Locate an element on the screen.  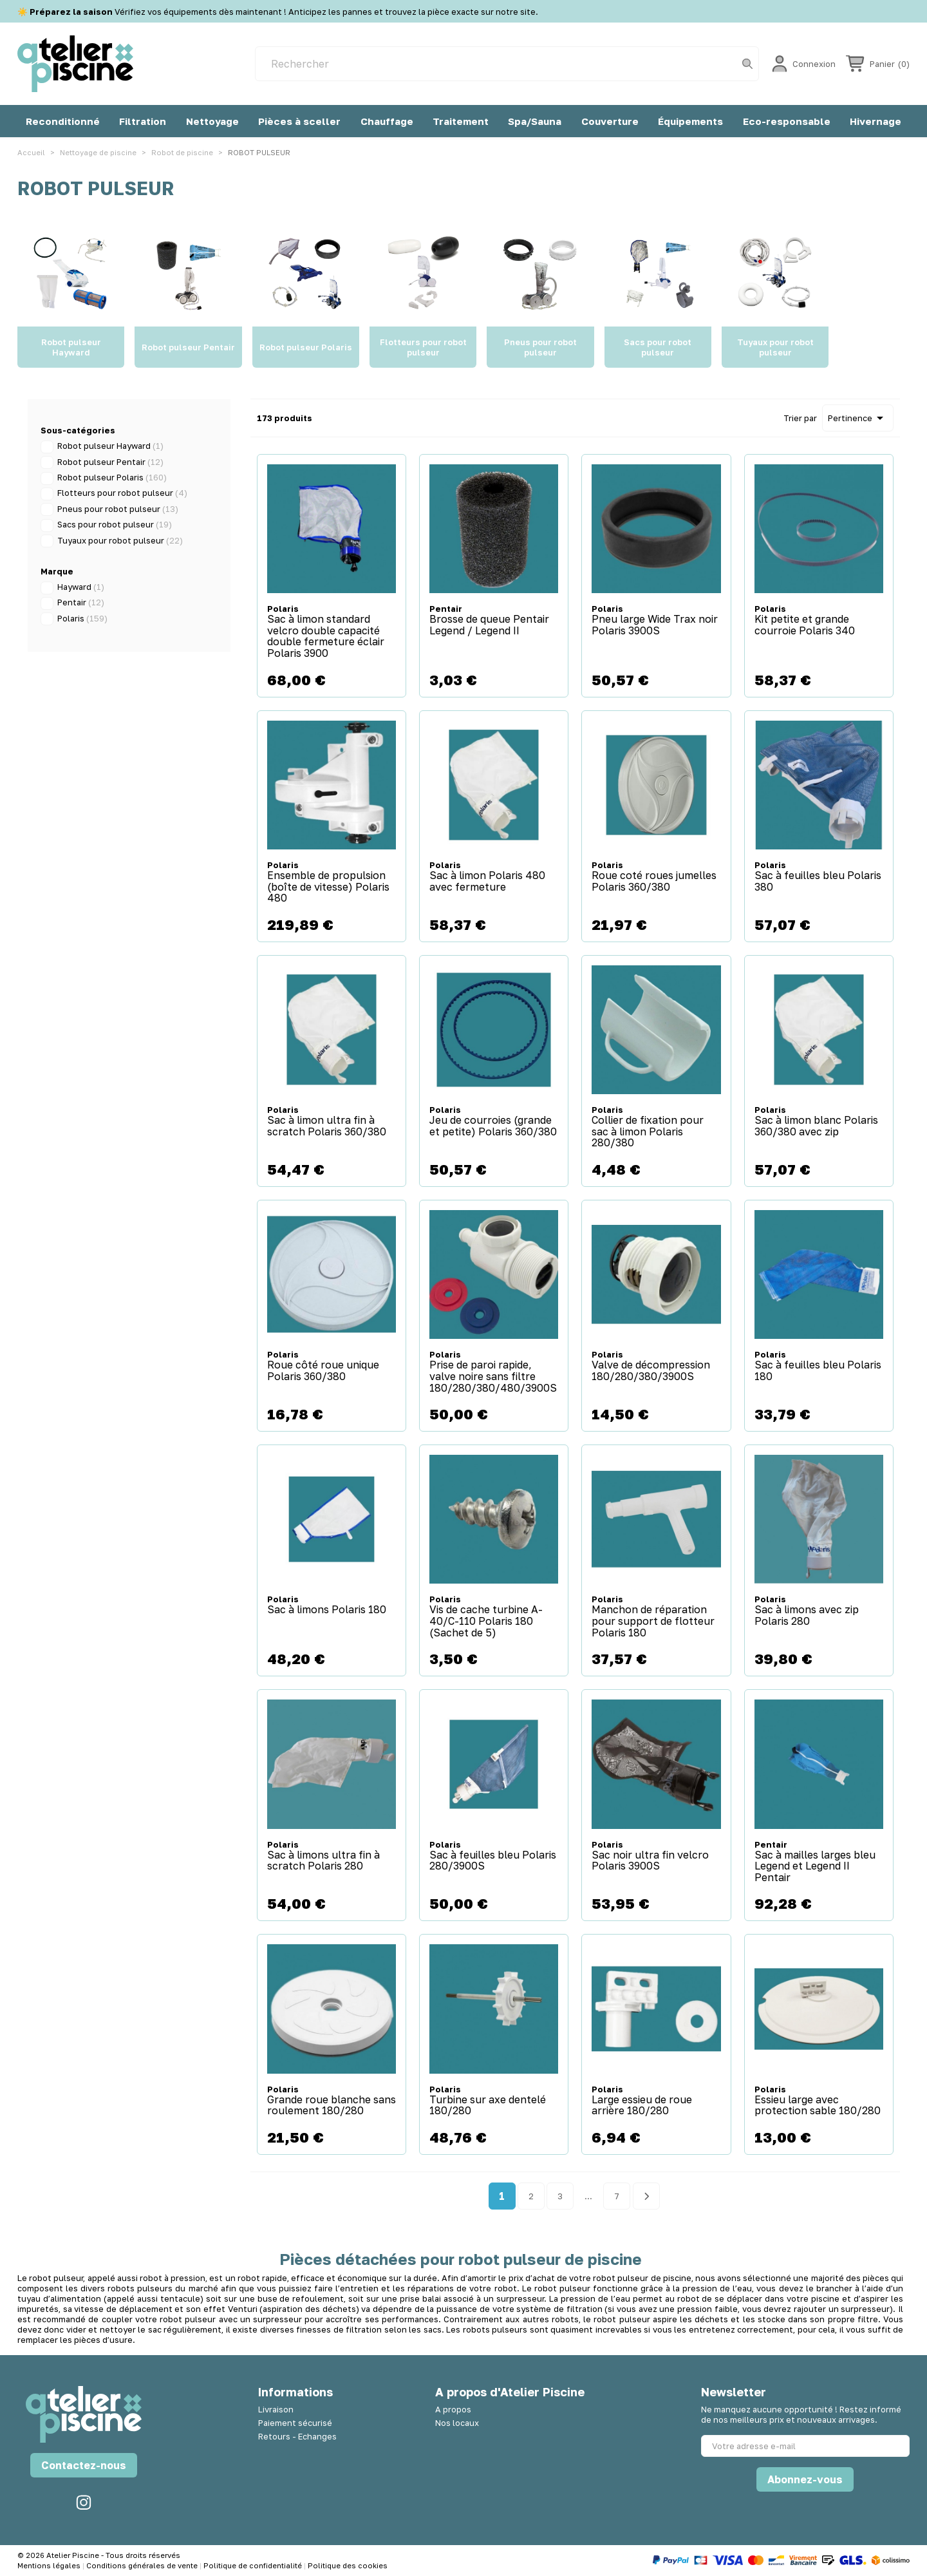
Sac à feuilles bleu Polaris 380 is located at coordinates (817, 881).